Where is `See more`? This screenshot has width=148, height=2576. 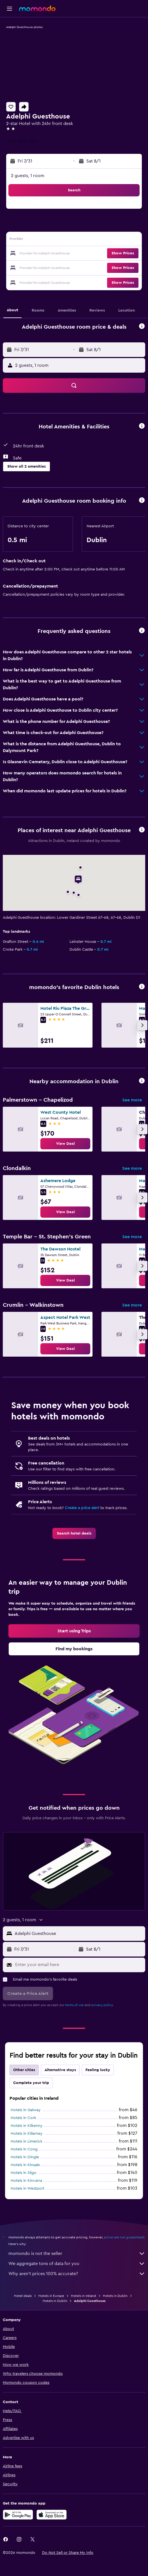
See more is located at coordinates (132, 1100).